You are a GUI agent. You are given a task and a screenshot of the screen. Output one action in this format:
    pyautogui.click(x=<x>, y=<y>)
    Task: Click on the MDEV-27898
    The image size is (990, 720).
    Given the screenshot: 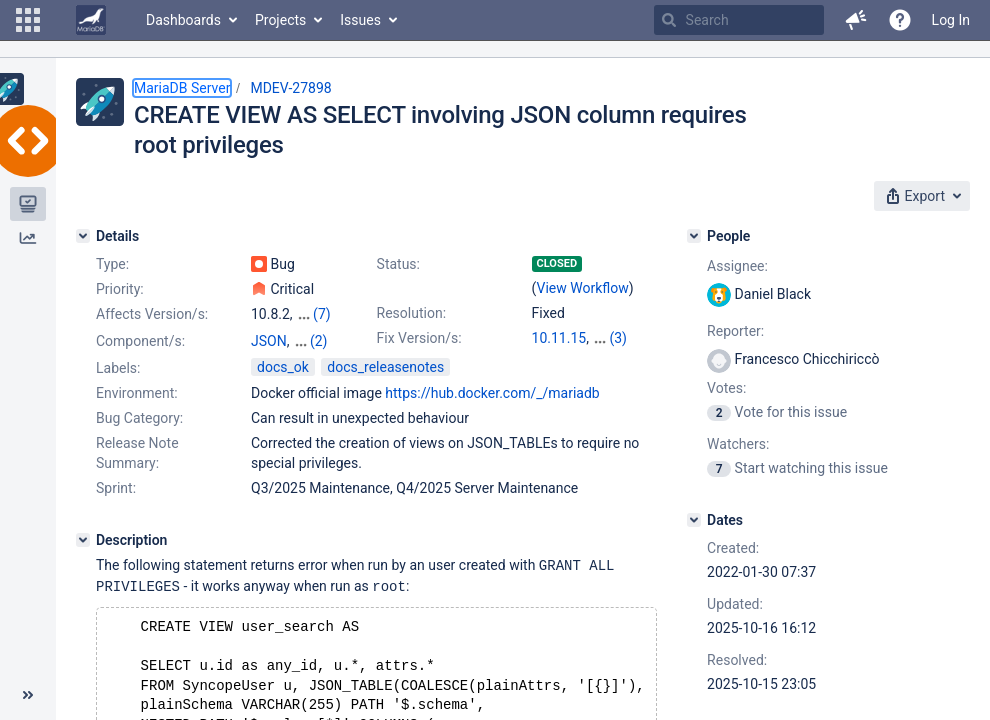 What is the action you would take?
    pyautogui.click(x=290, y=88)
    